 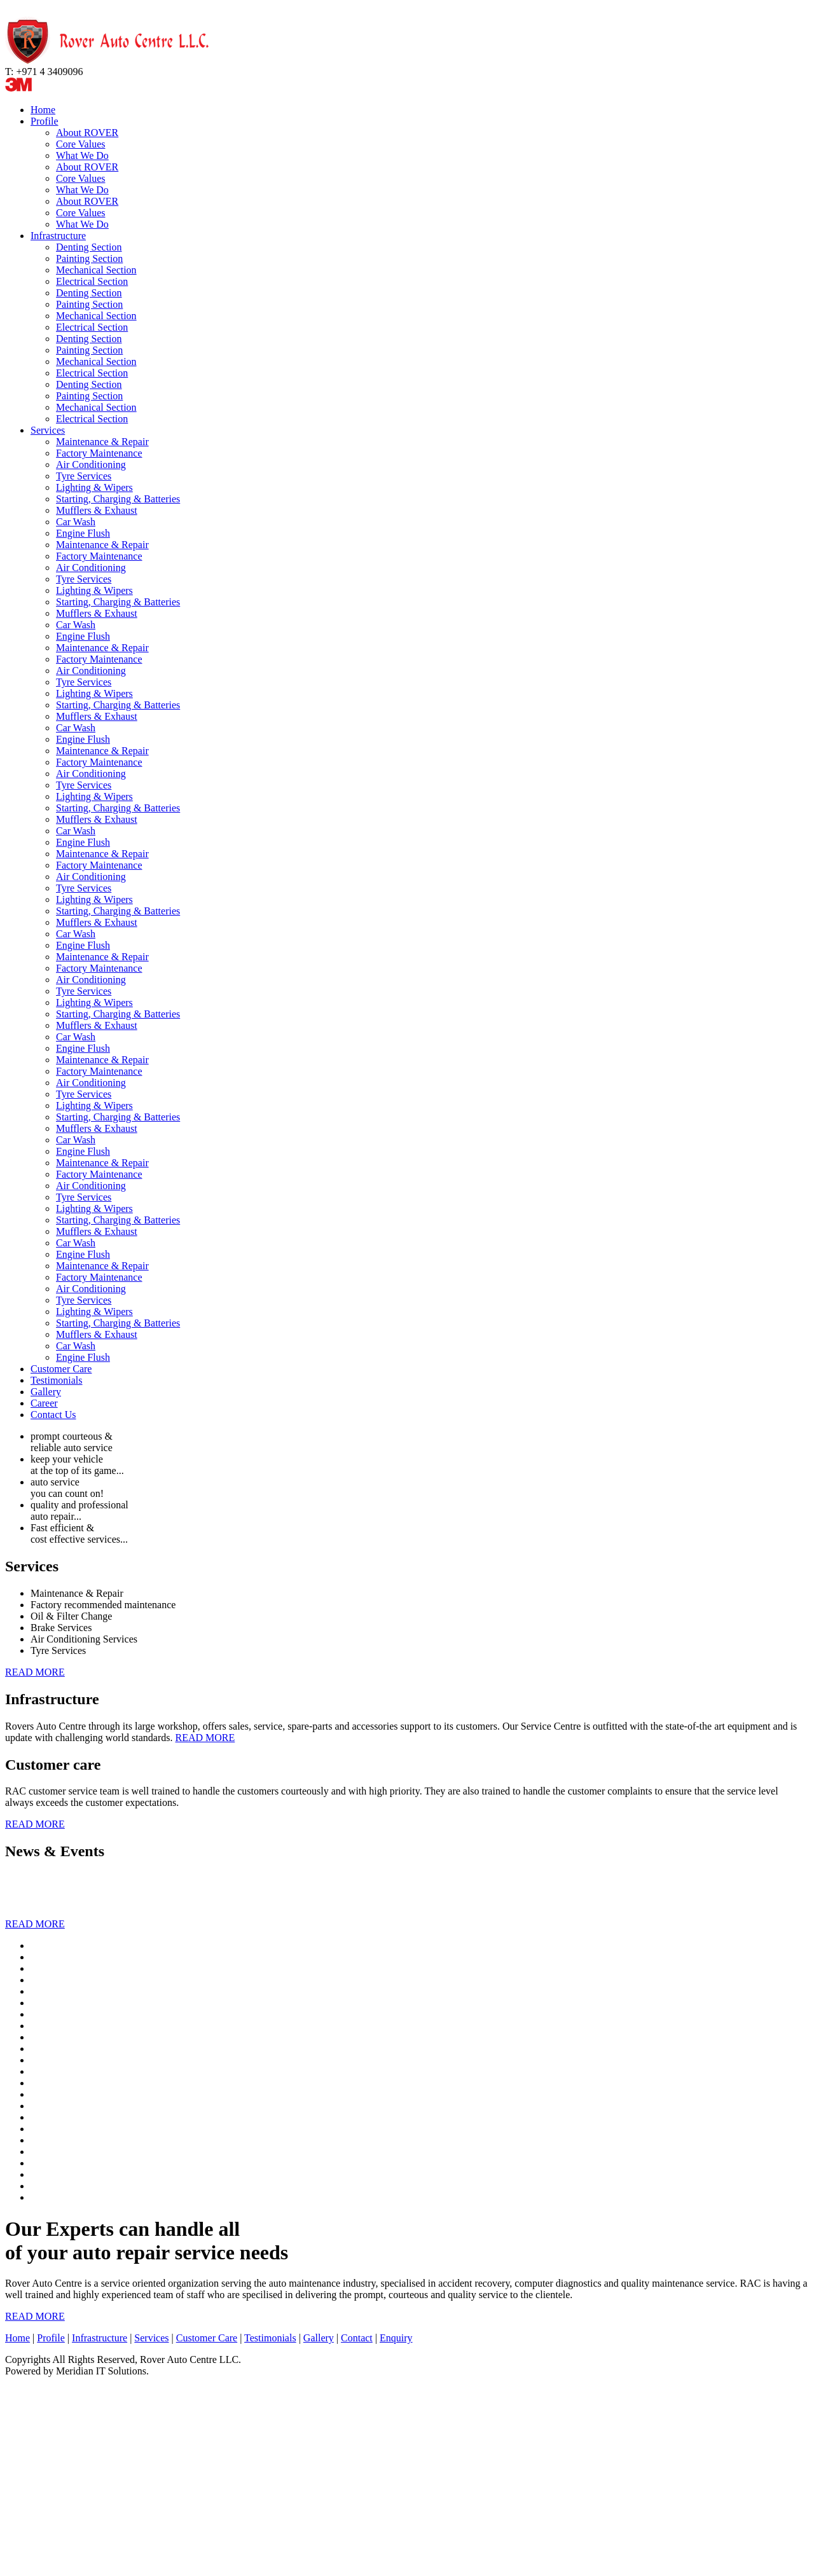 What do you see at coordinates (83, 476) in the screenshot?
I see `Tyre Services` at bounding box center [83, 476].